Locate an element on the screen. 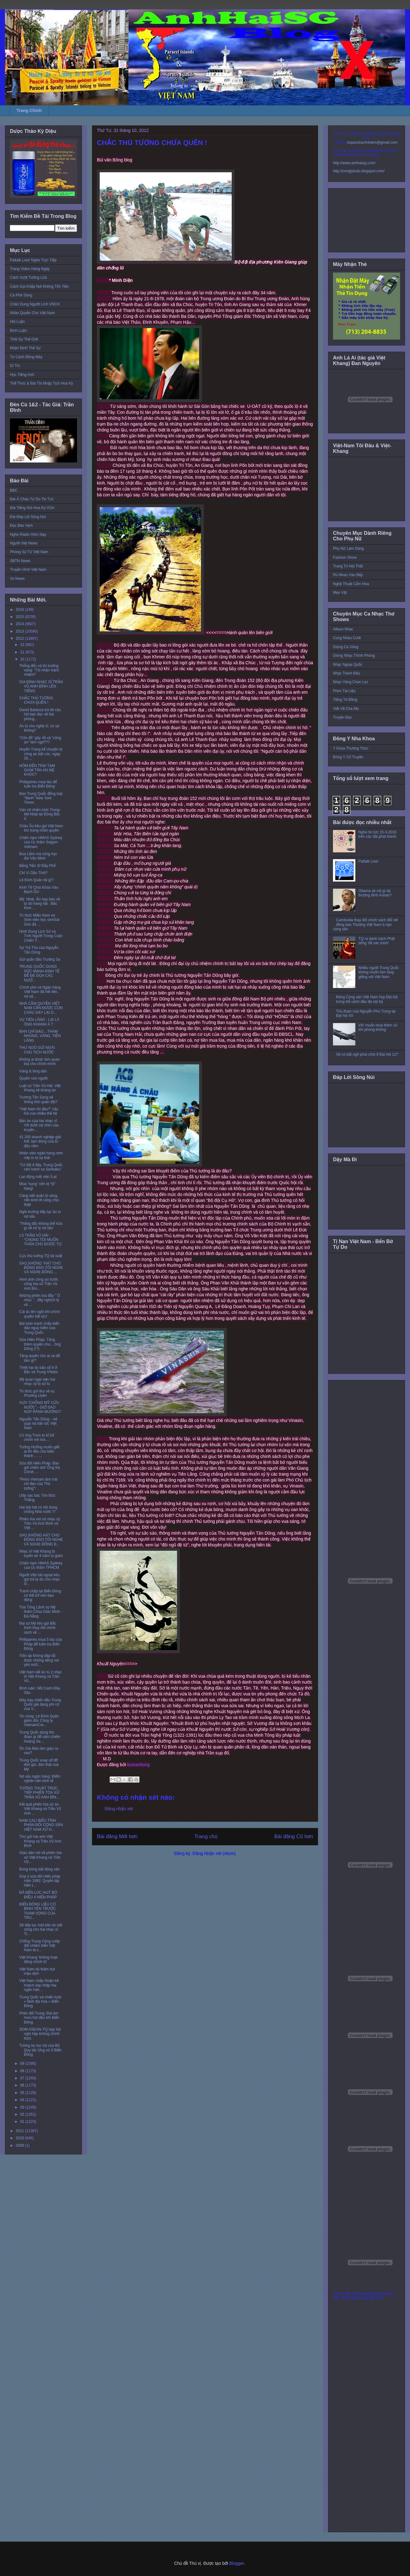 This screenshot has height=2576, width=410. ĐÃ ĐẾN LÚC HUỶ BỎ ĐIỀU 4 HIẾN PHÁP is located at coordinates (38, 1894).